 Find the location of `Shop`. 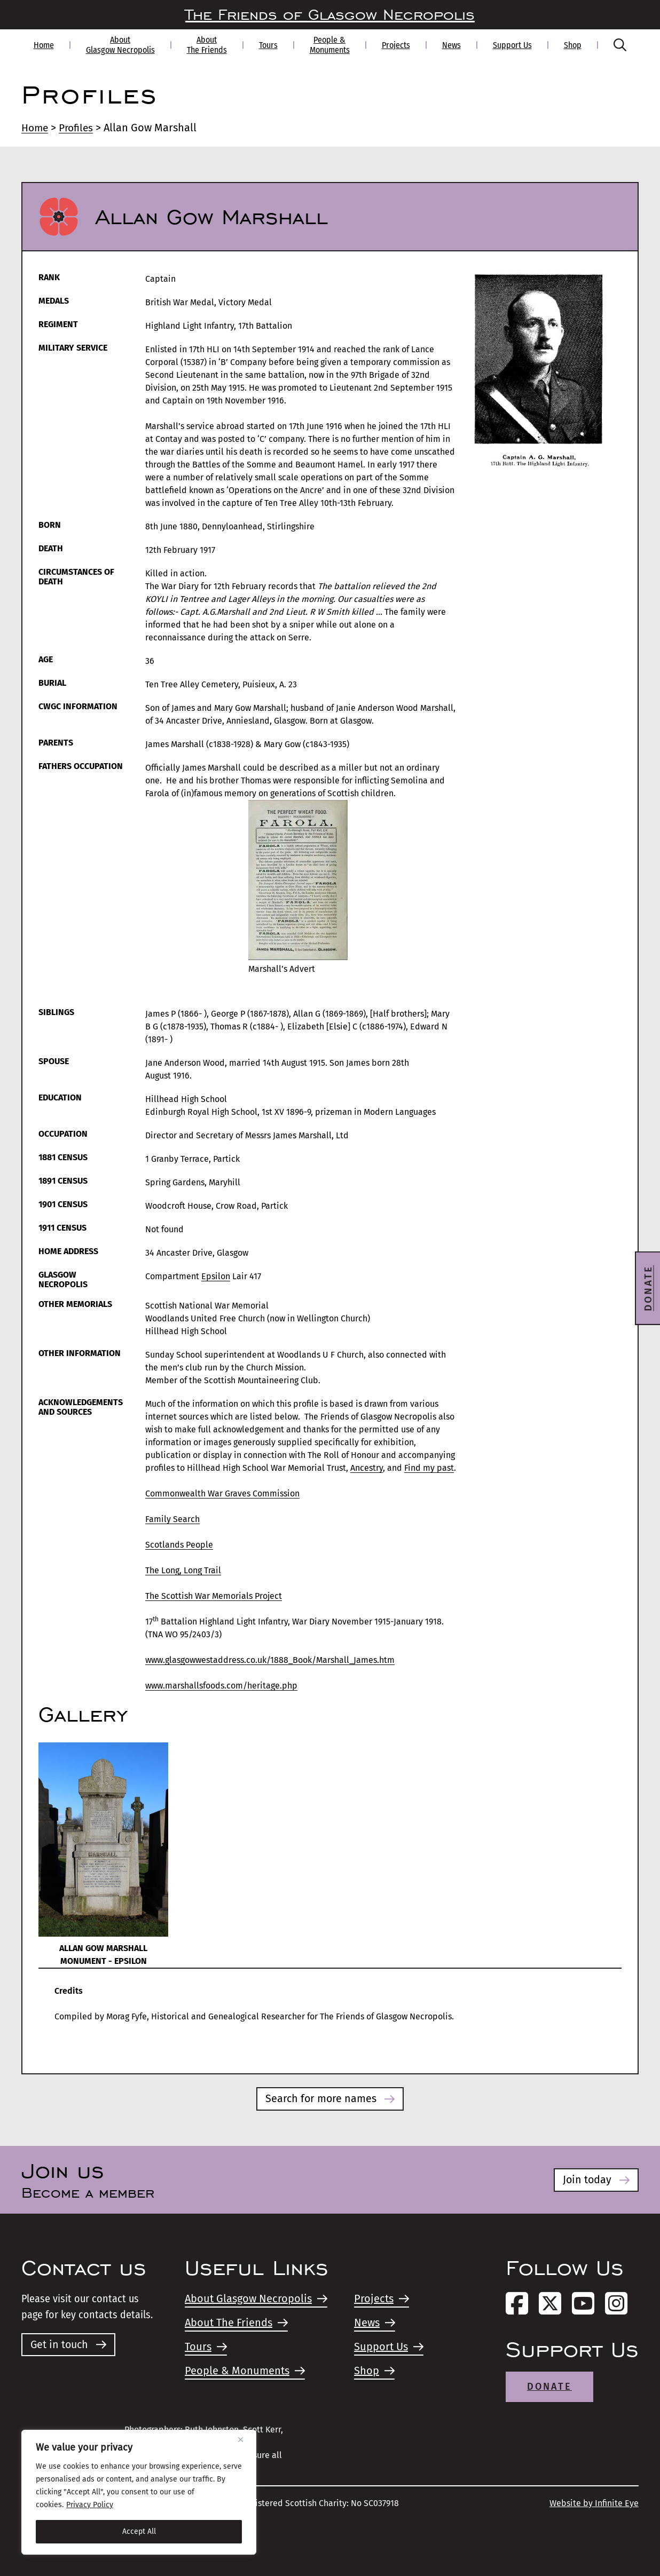

Shop is located at coordinates (573, 45).